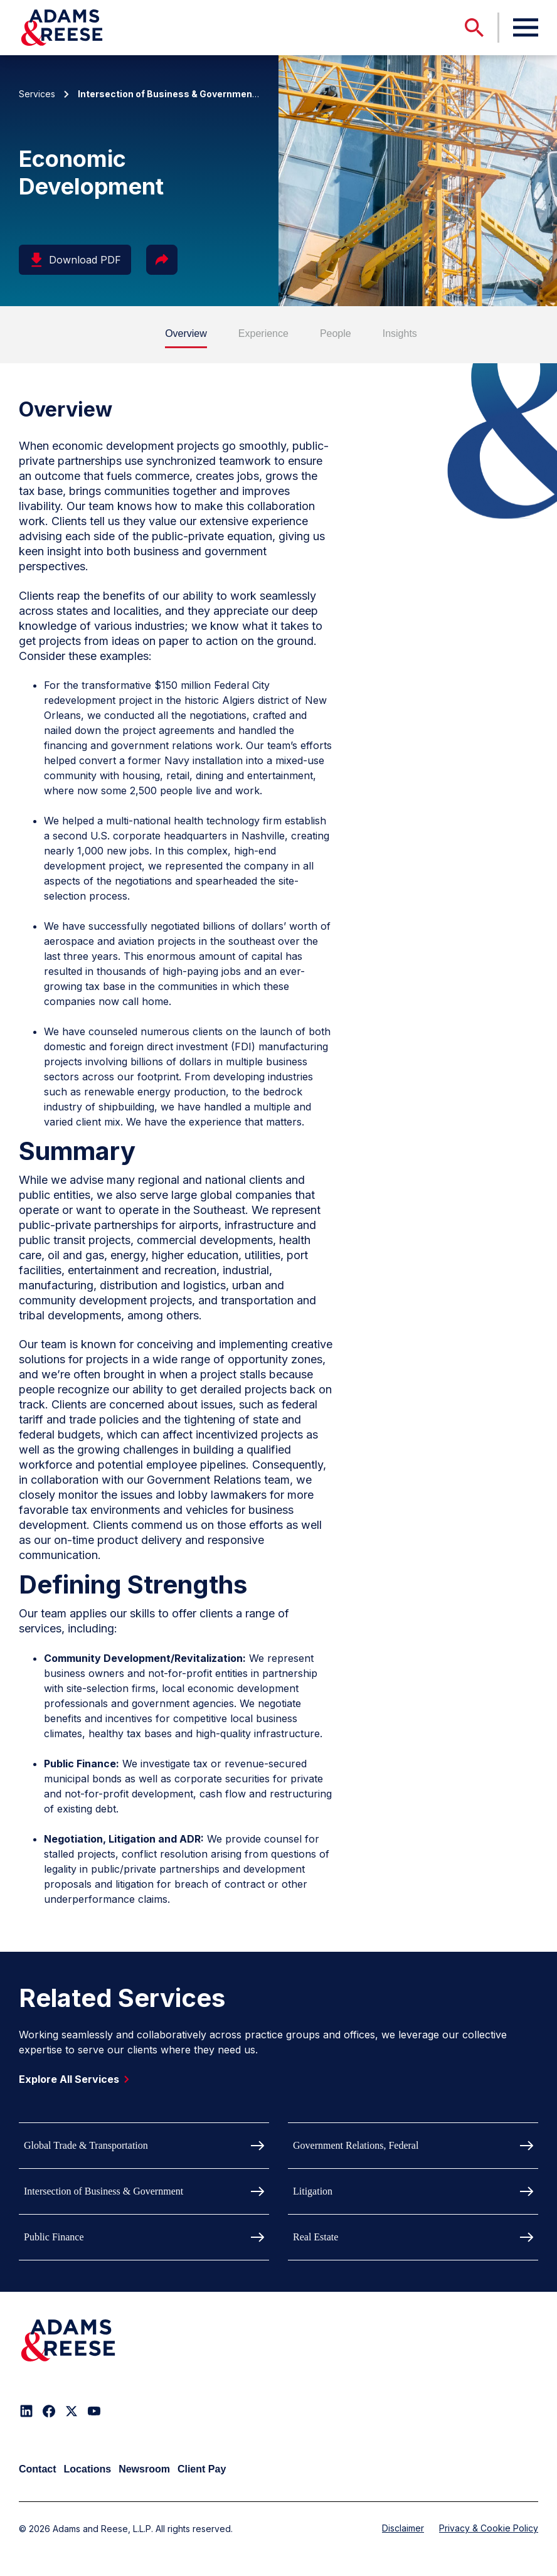 This screenshot has width=557, height=2576. Describe the element at coordinates (403, 2528) in the screenshot. I see `Disclaimer` at that location.